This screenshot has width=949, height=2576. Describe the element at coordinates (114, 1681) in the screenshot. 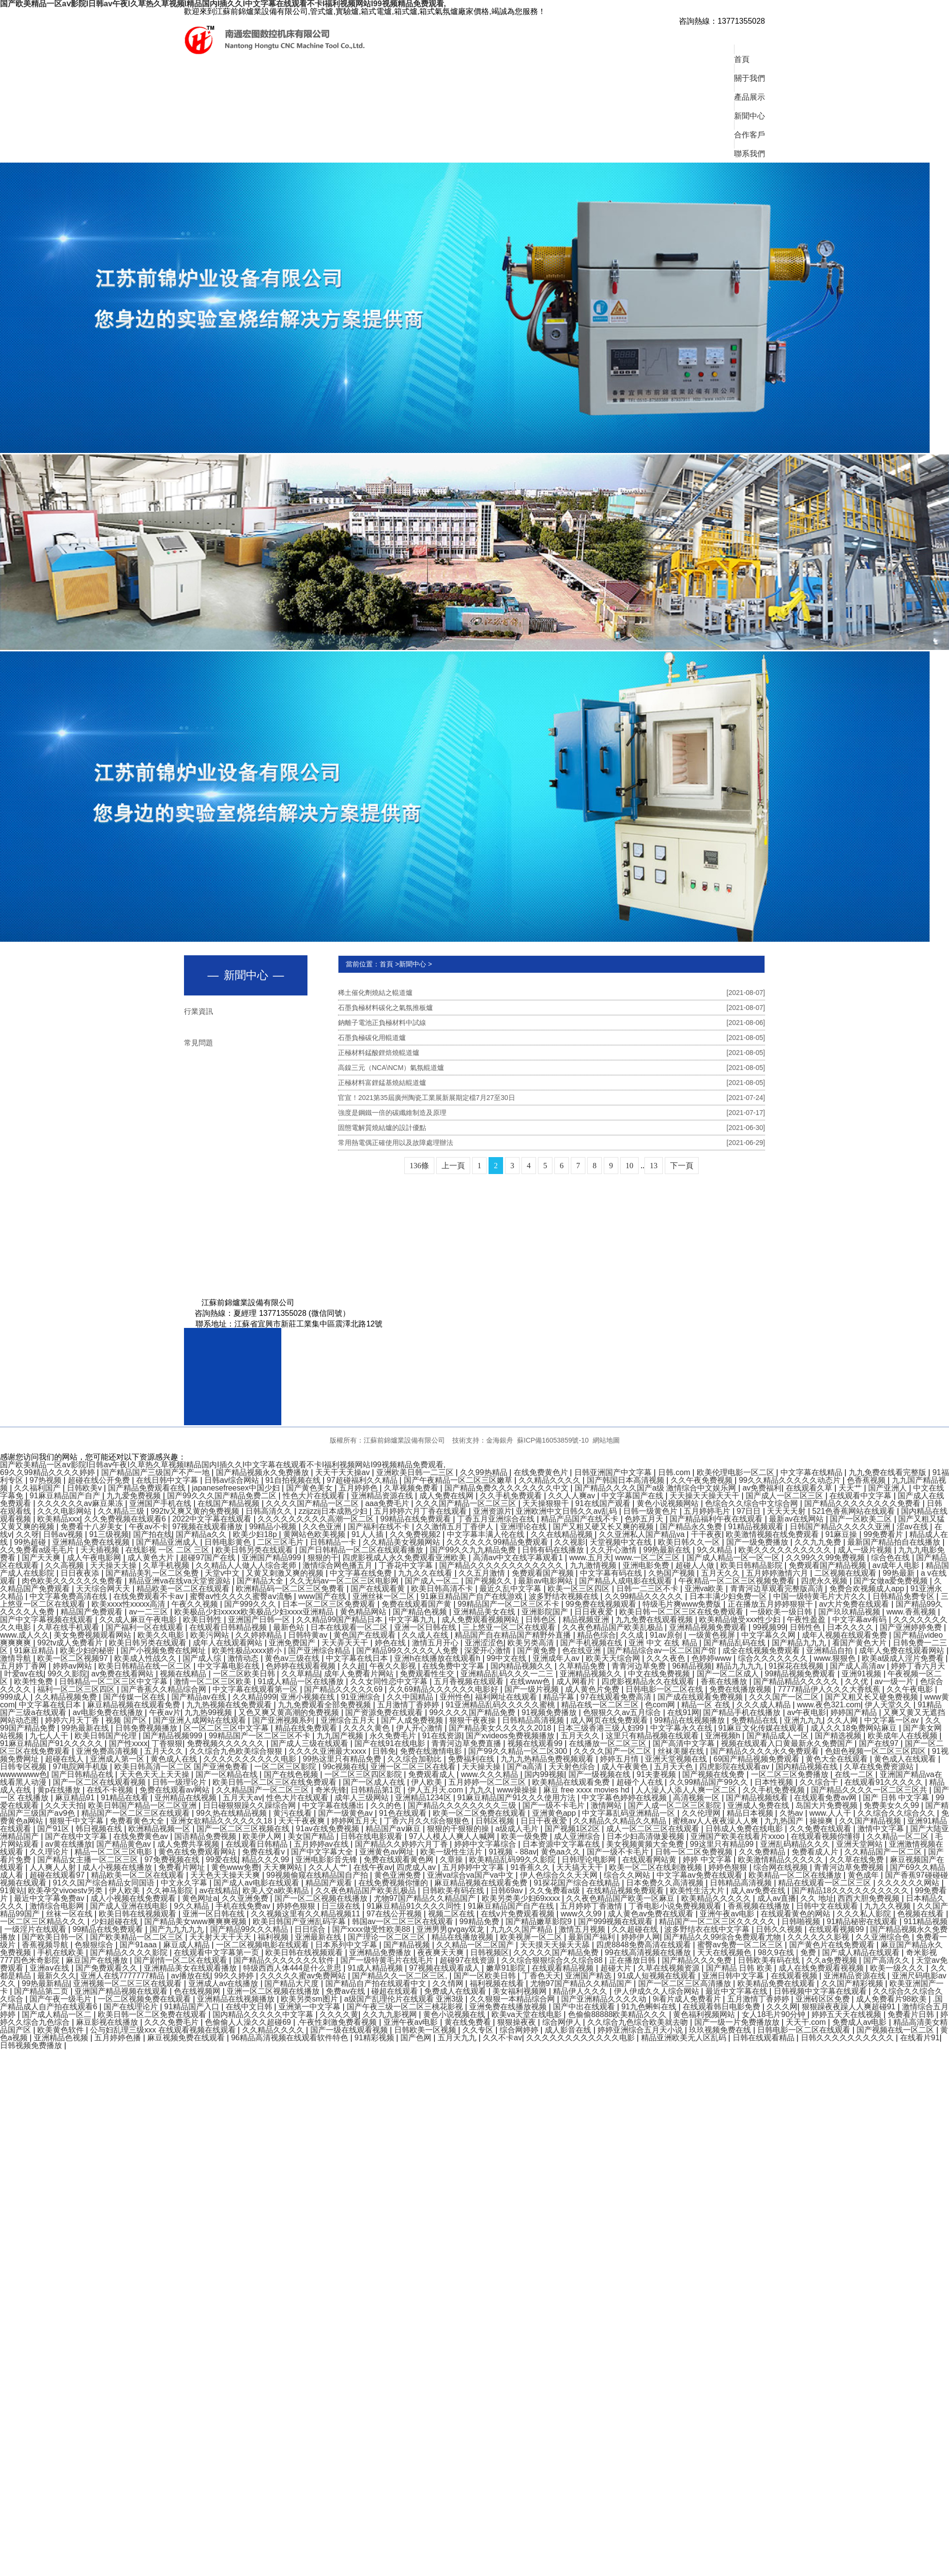

I see `日韩精品一区二区三区中文字幕` at that location.